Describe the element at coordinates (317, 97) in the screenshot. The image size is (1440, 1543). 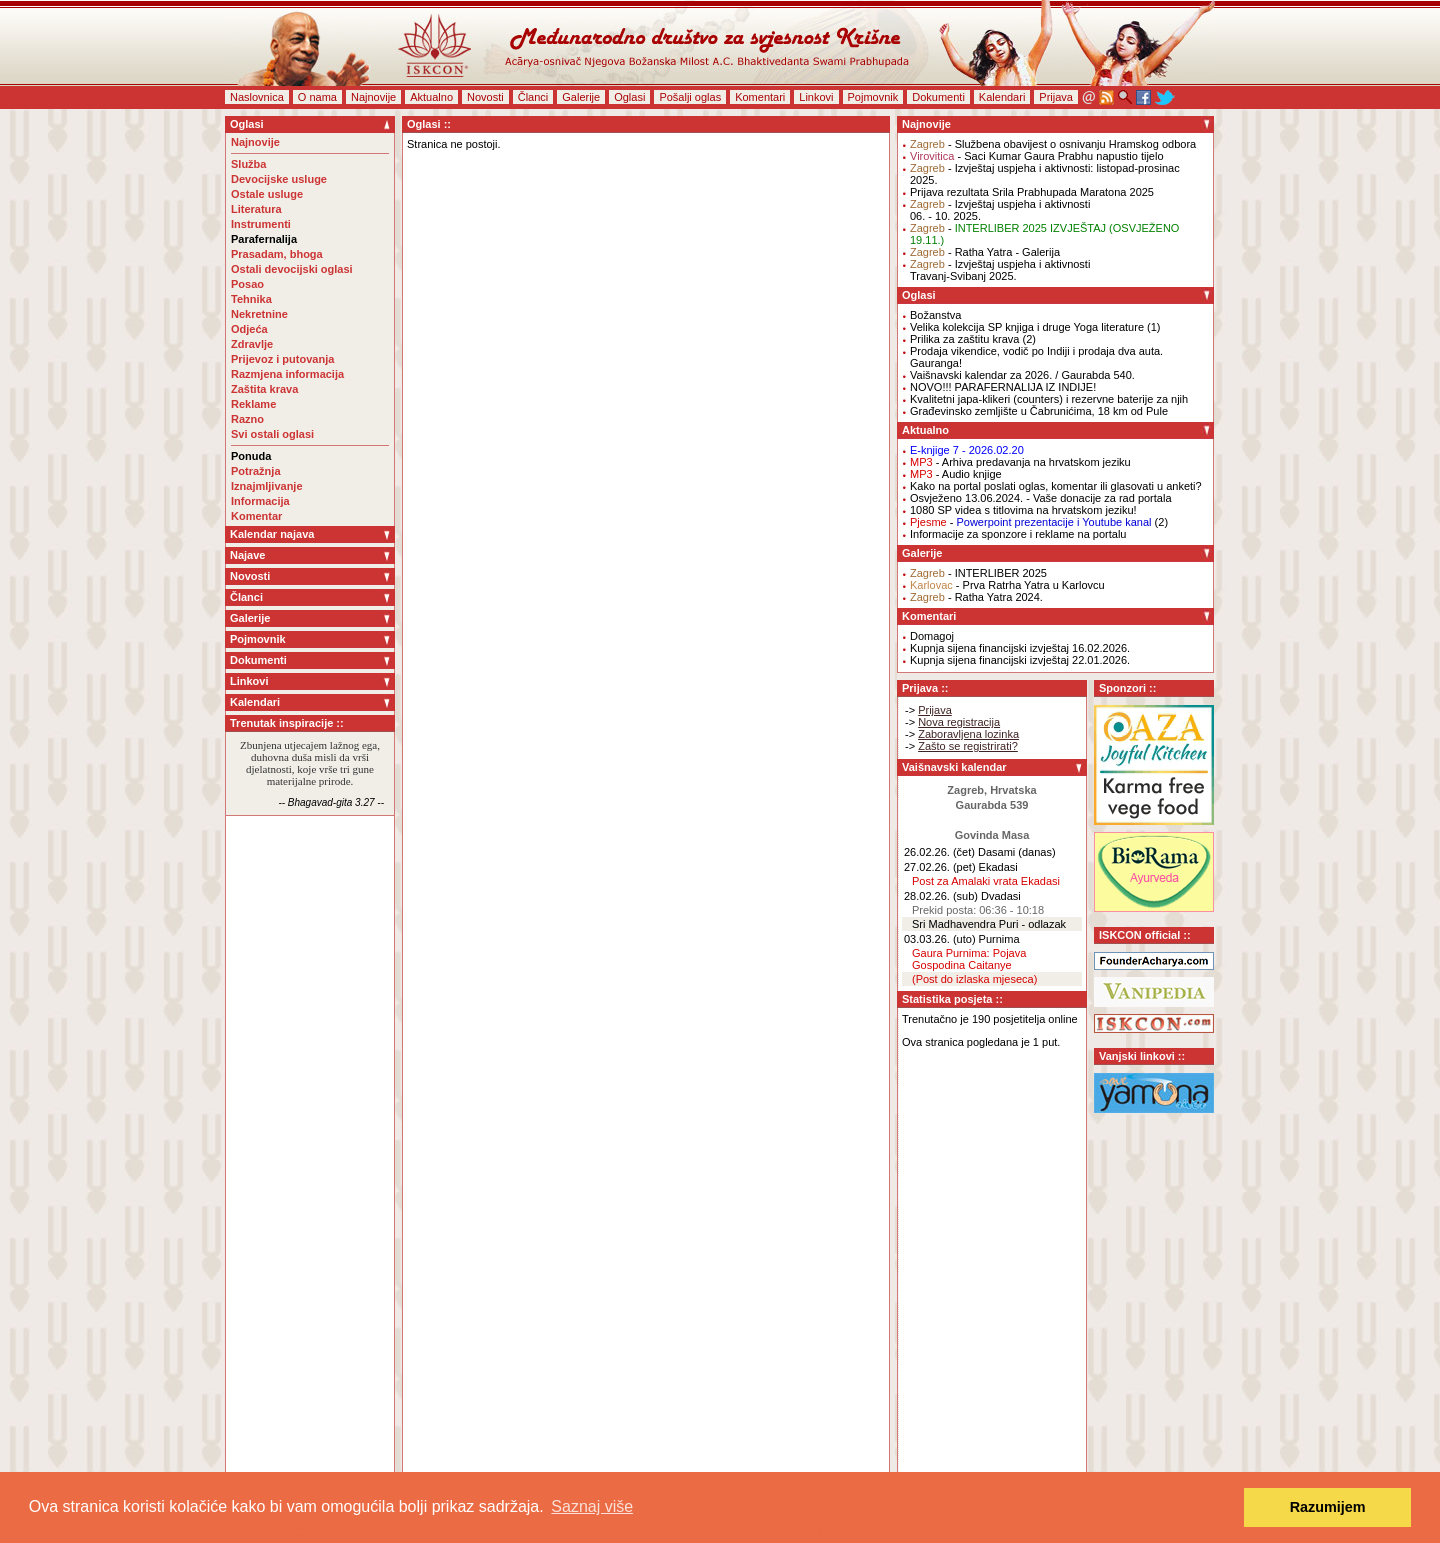
I see `O nama` at that location.